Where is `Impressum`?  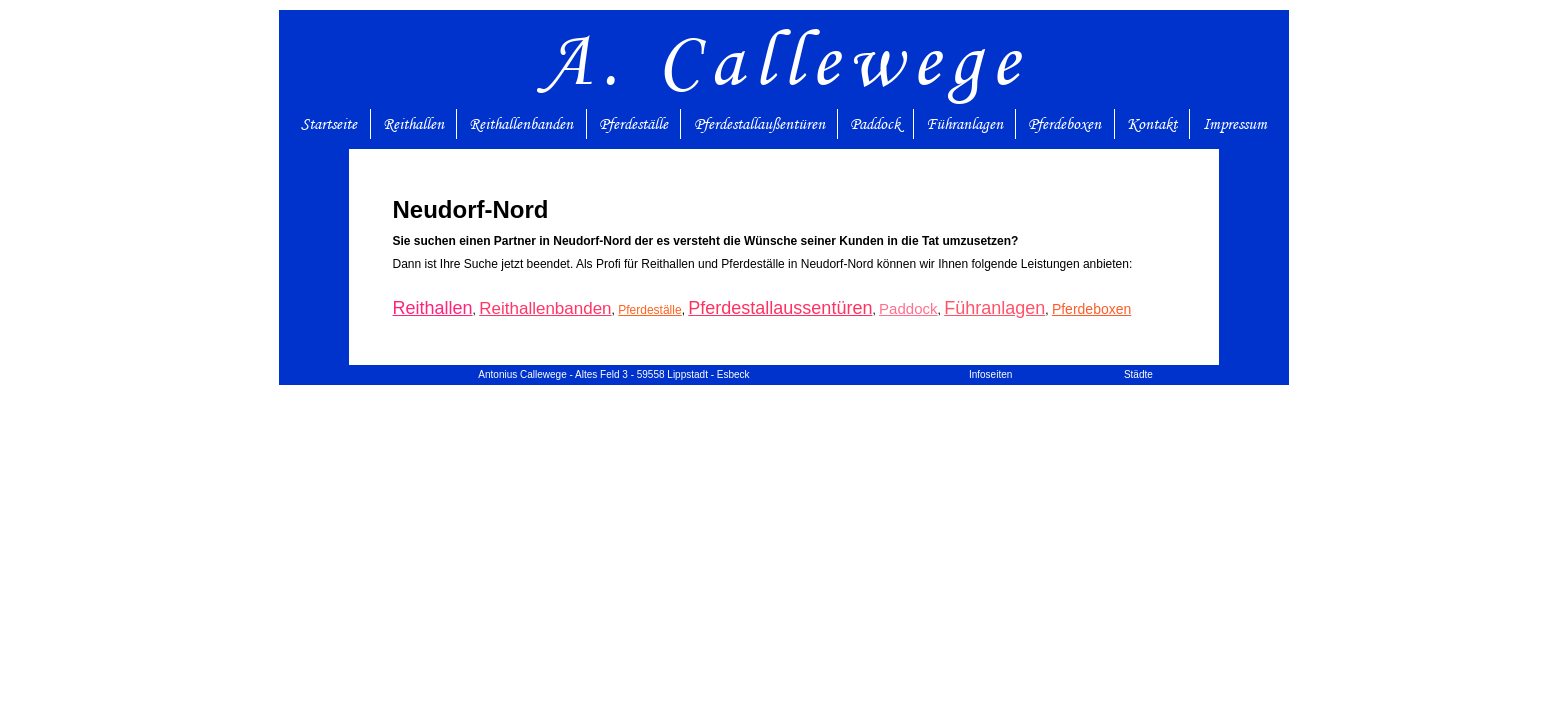
Impressum is located at coordinates (1235, 124).